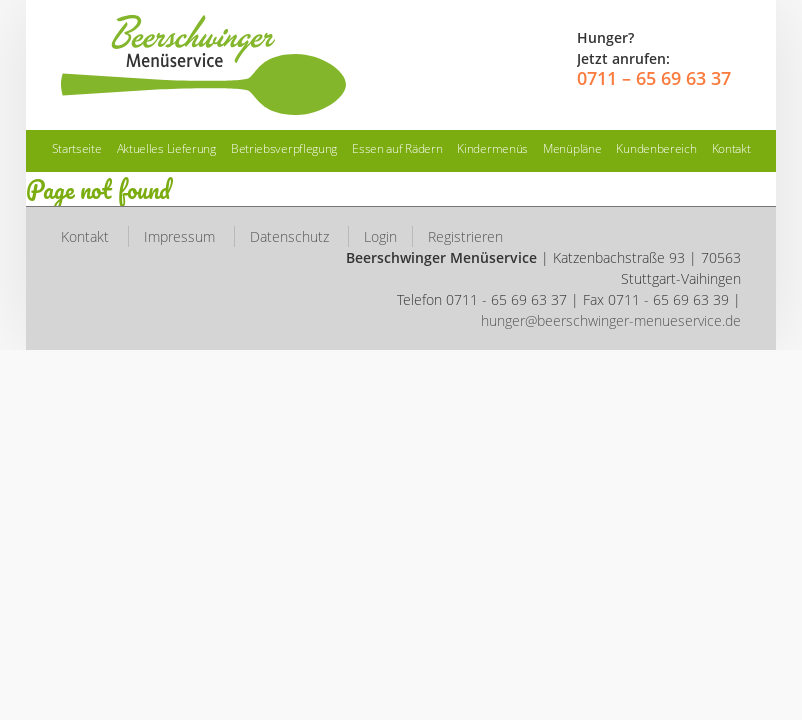 The image size is (802, 720). What do you see at coordinates (397, 148) in the screenshot?
I see `Essen auf Rädern` at bounding box center [397, 148].